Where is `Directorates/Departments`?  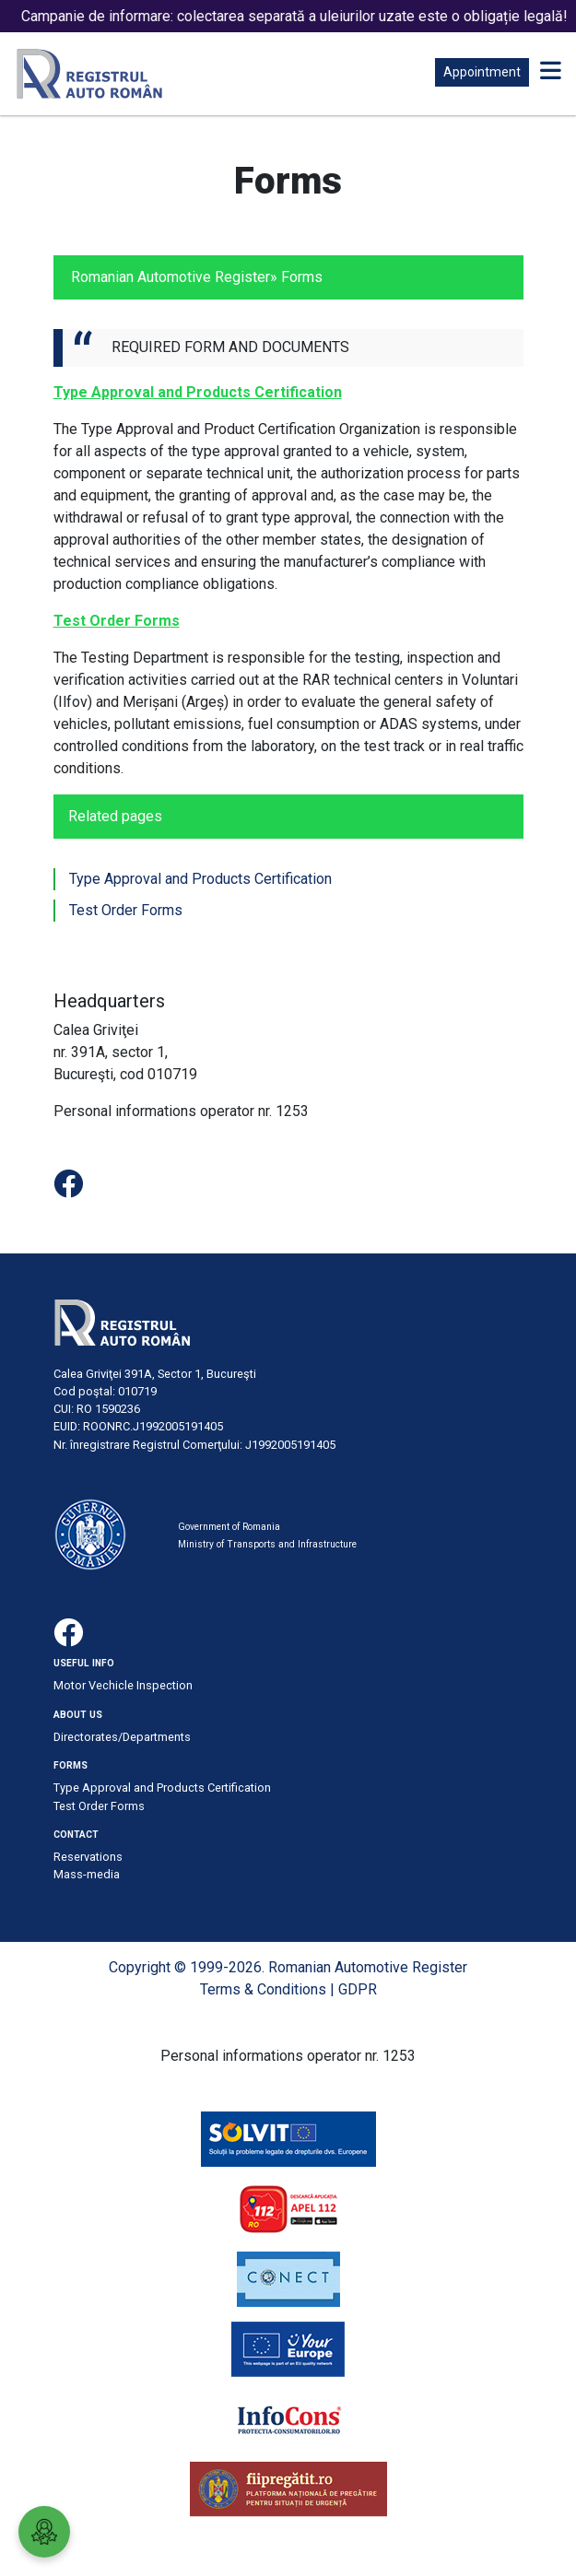 Directorates/Departments is located at coordinates (122, 1737).